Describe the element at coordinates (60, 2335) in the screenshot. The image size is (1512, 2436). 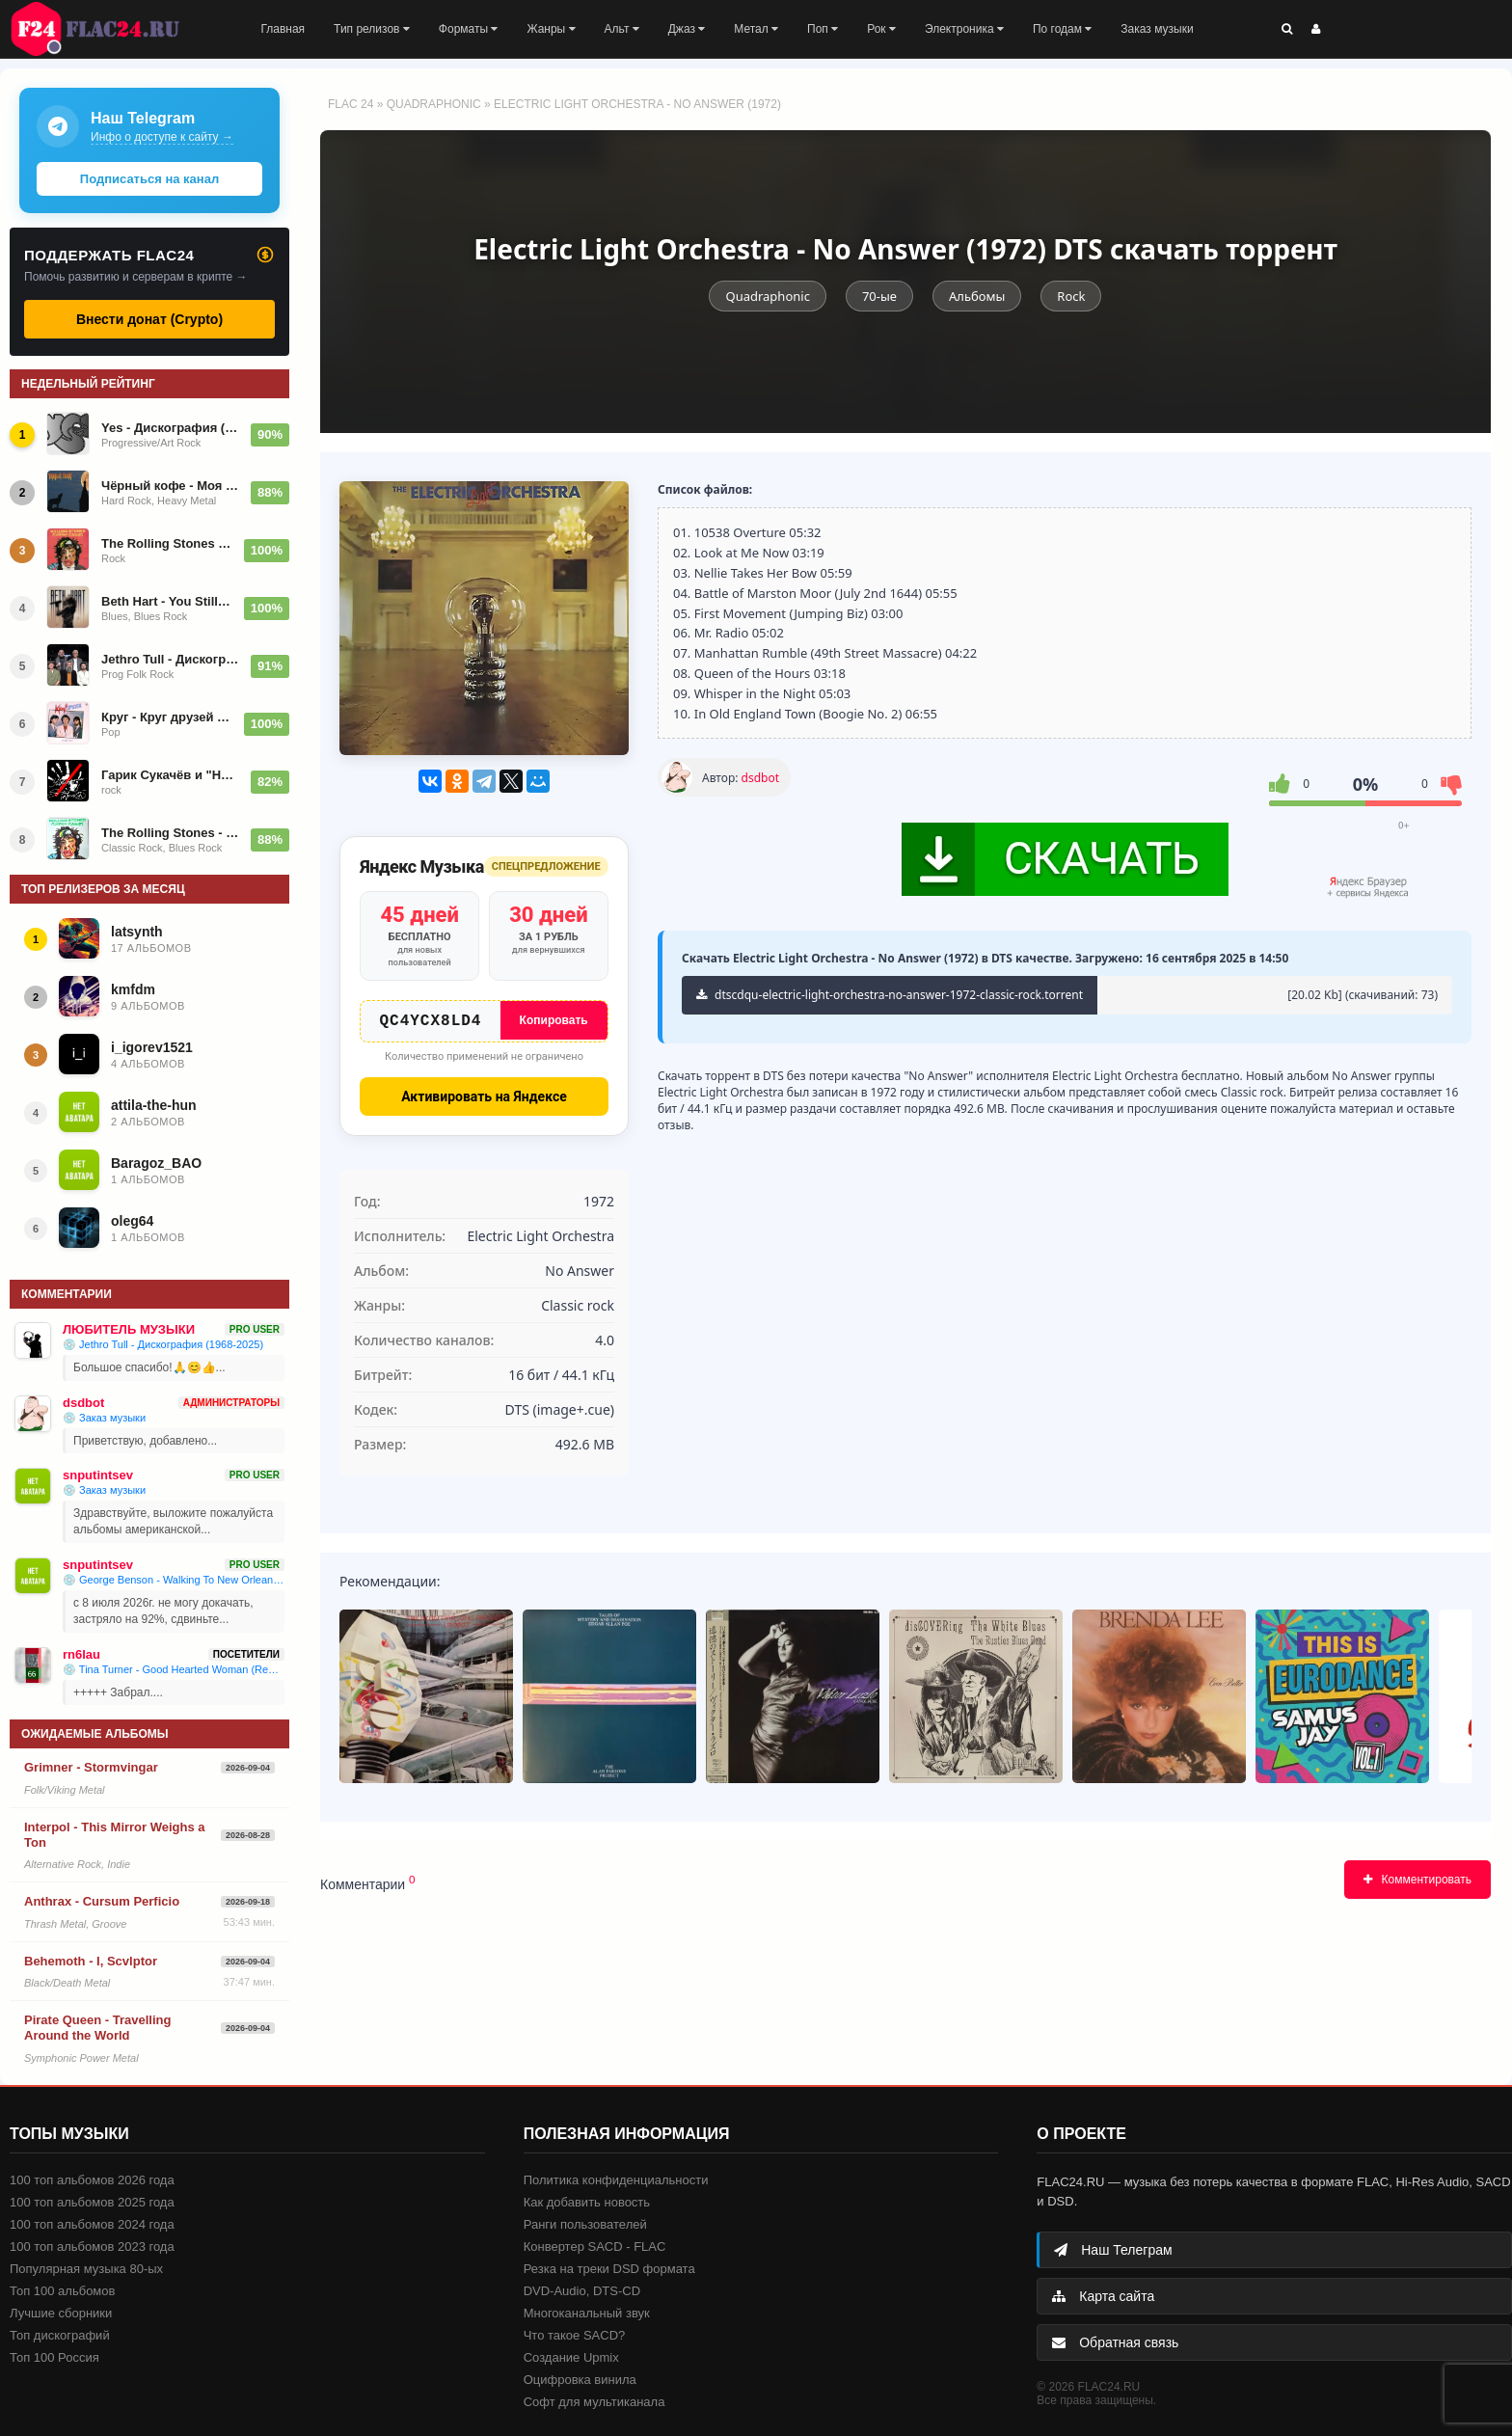
I see `Топ дискографий` at that location.